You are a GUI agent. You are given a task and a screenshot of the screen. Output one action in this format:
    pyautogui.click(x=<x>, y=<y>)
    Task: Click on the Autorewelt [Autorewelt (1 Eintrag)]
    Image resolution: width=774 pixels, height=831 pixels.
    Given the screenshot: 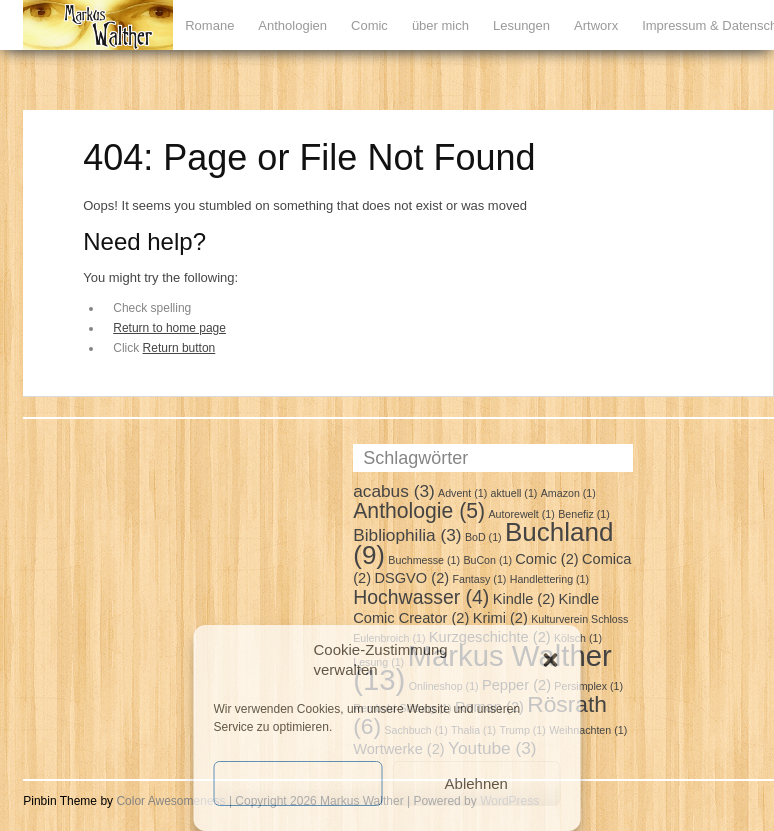 What is the action you would take?
    pyautogui.click(x=521, y=514)
    